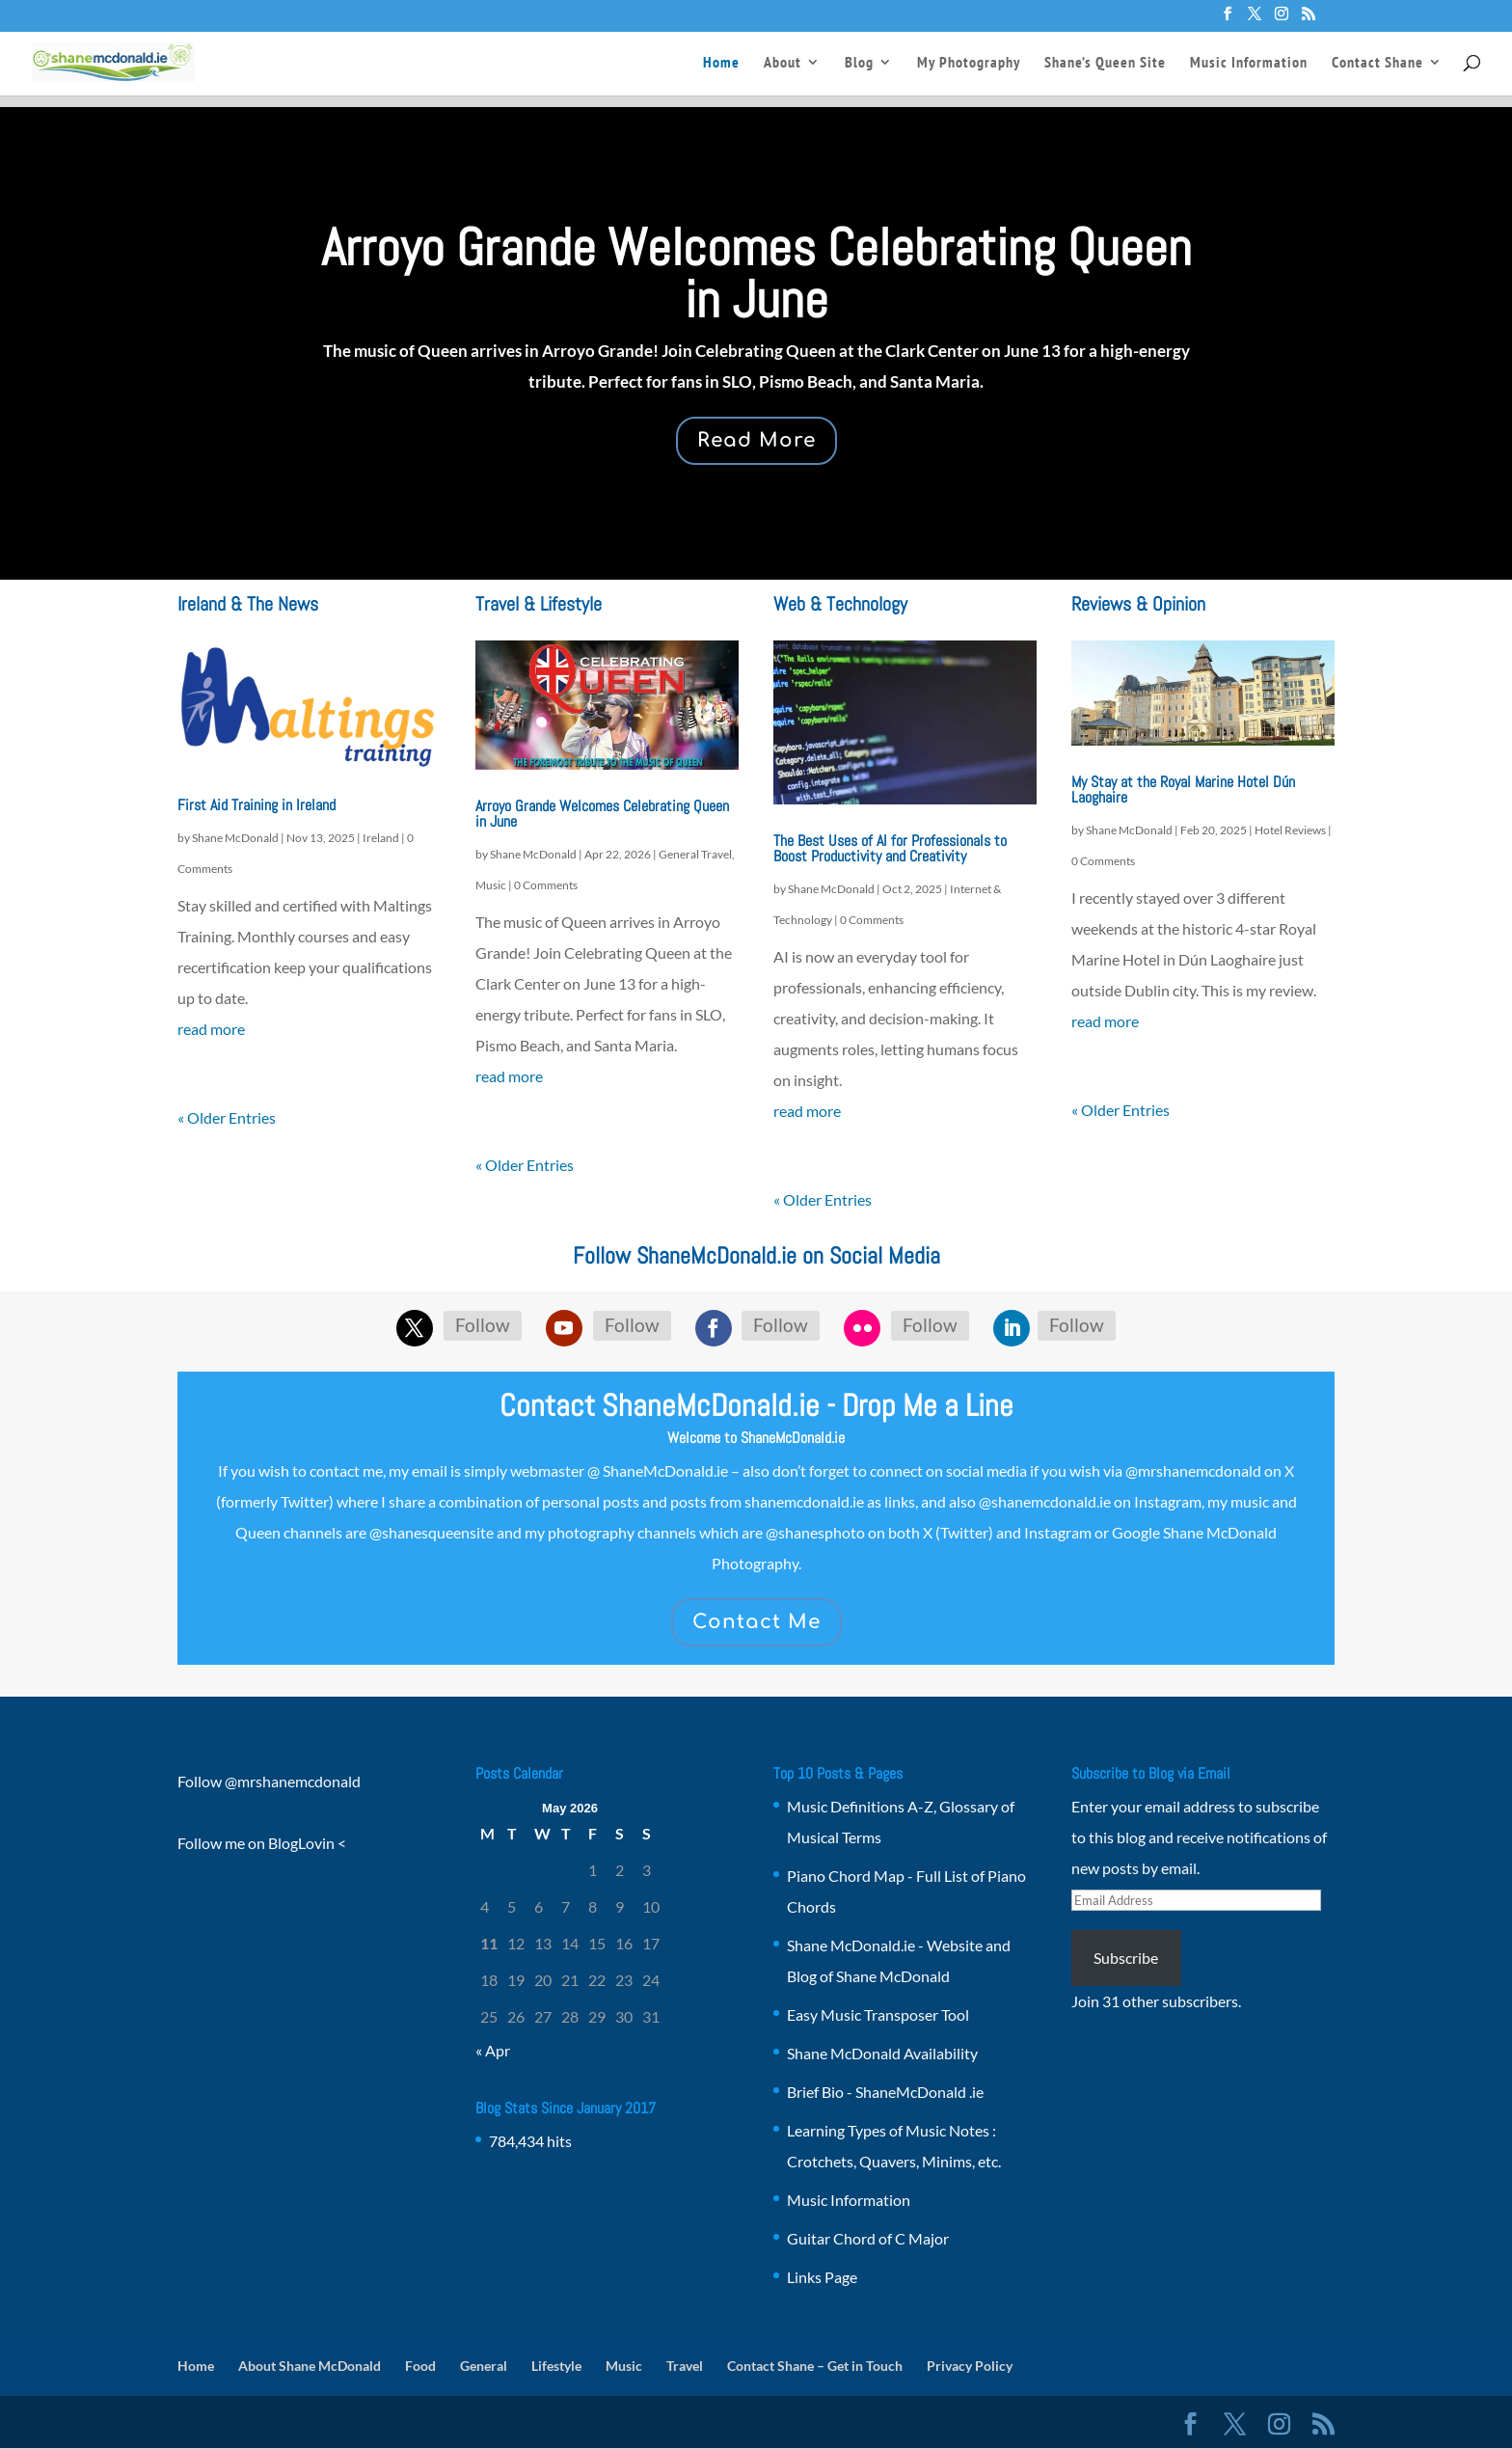 This screenshot has width=1512, height=2449. What do you see at coordinates (695, 854) in the screenshot?
I see `General Travel` at bounding box center [695, 854].